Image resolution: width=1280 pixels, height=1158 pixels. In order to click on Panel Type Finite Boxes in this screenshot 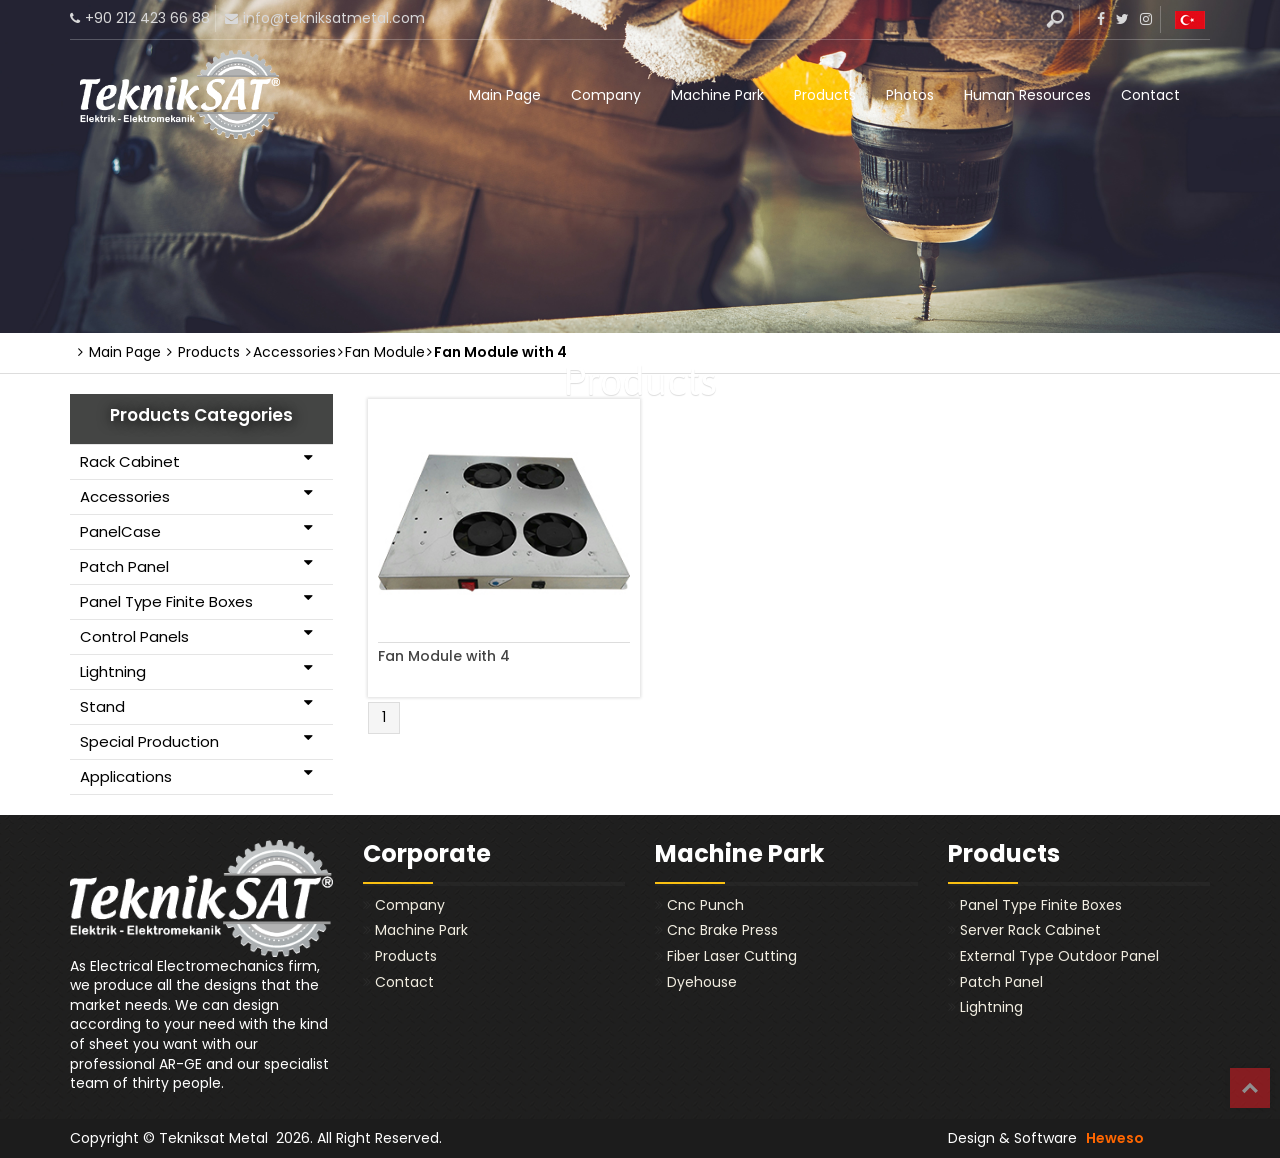, I will do `click(196, 601)`.